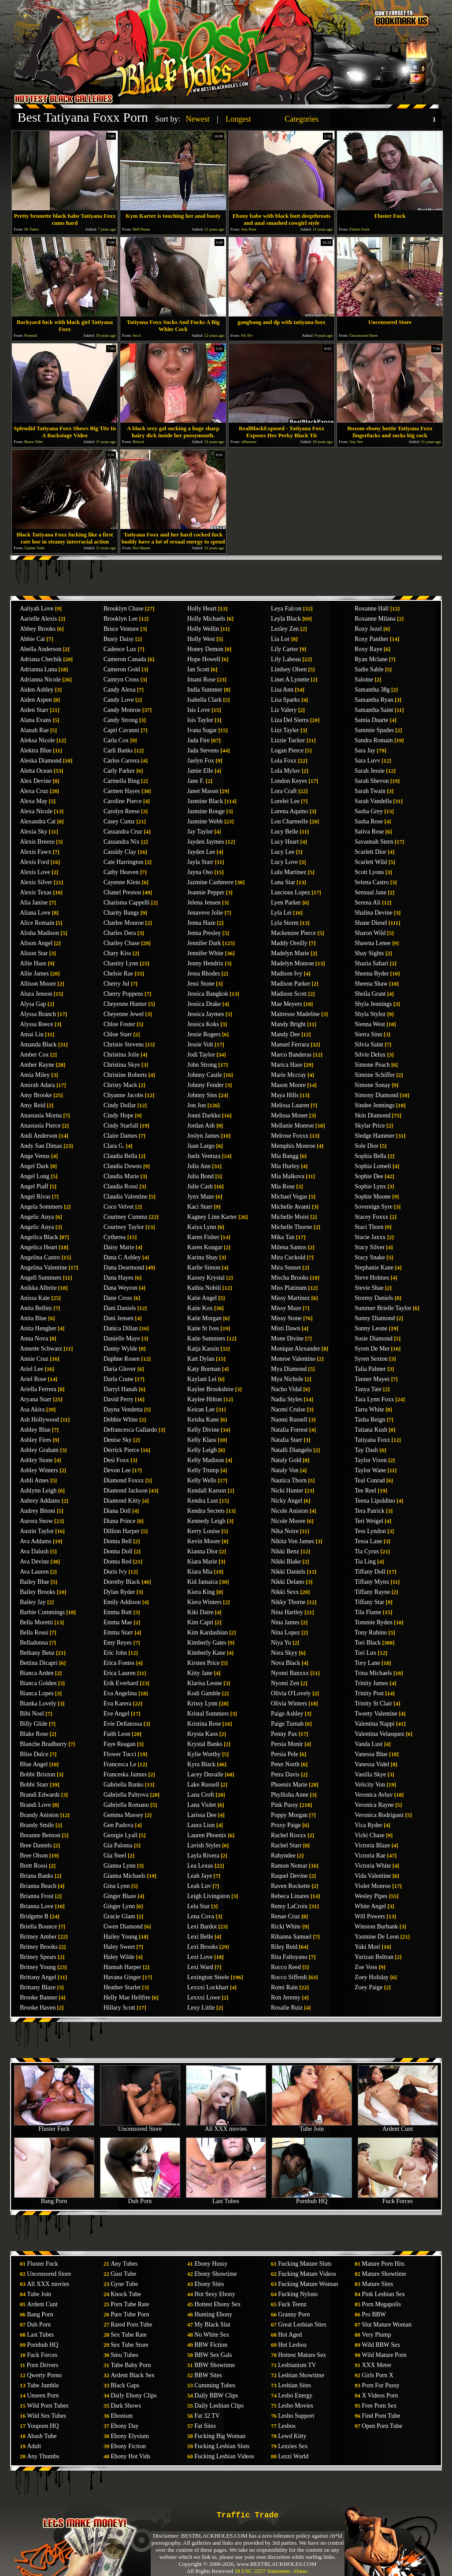  What do you see at coordinates (213, 2314) in the screenshot?
I see `Hunting Ebony` at bounding box center [213, 2314].